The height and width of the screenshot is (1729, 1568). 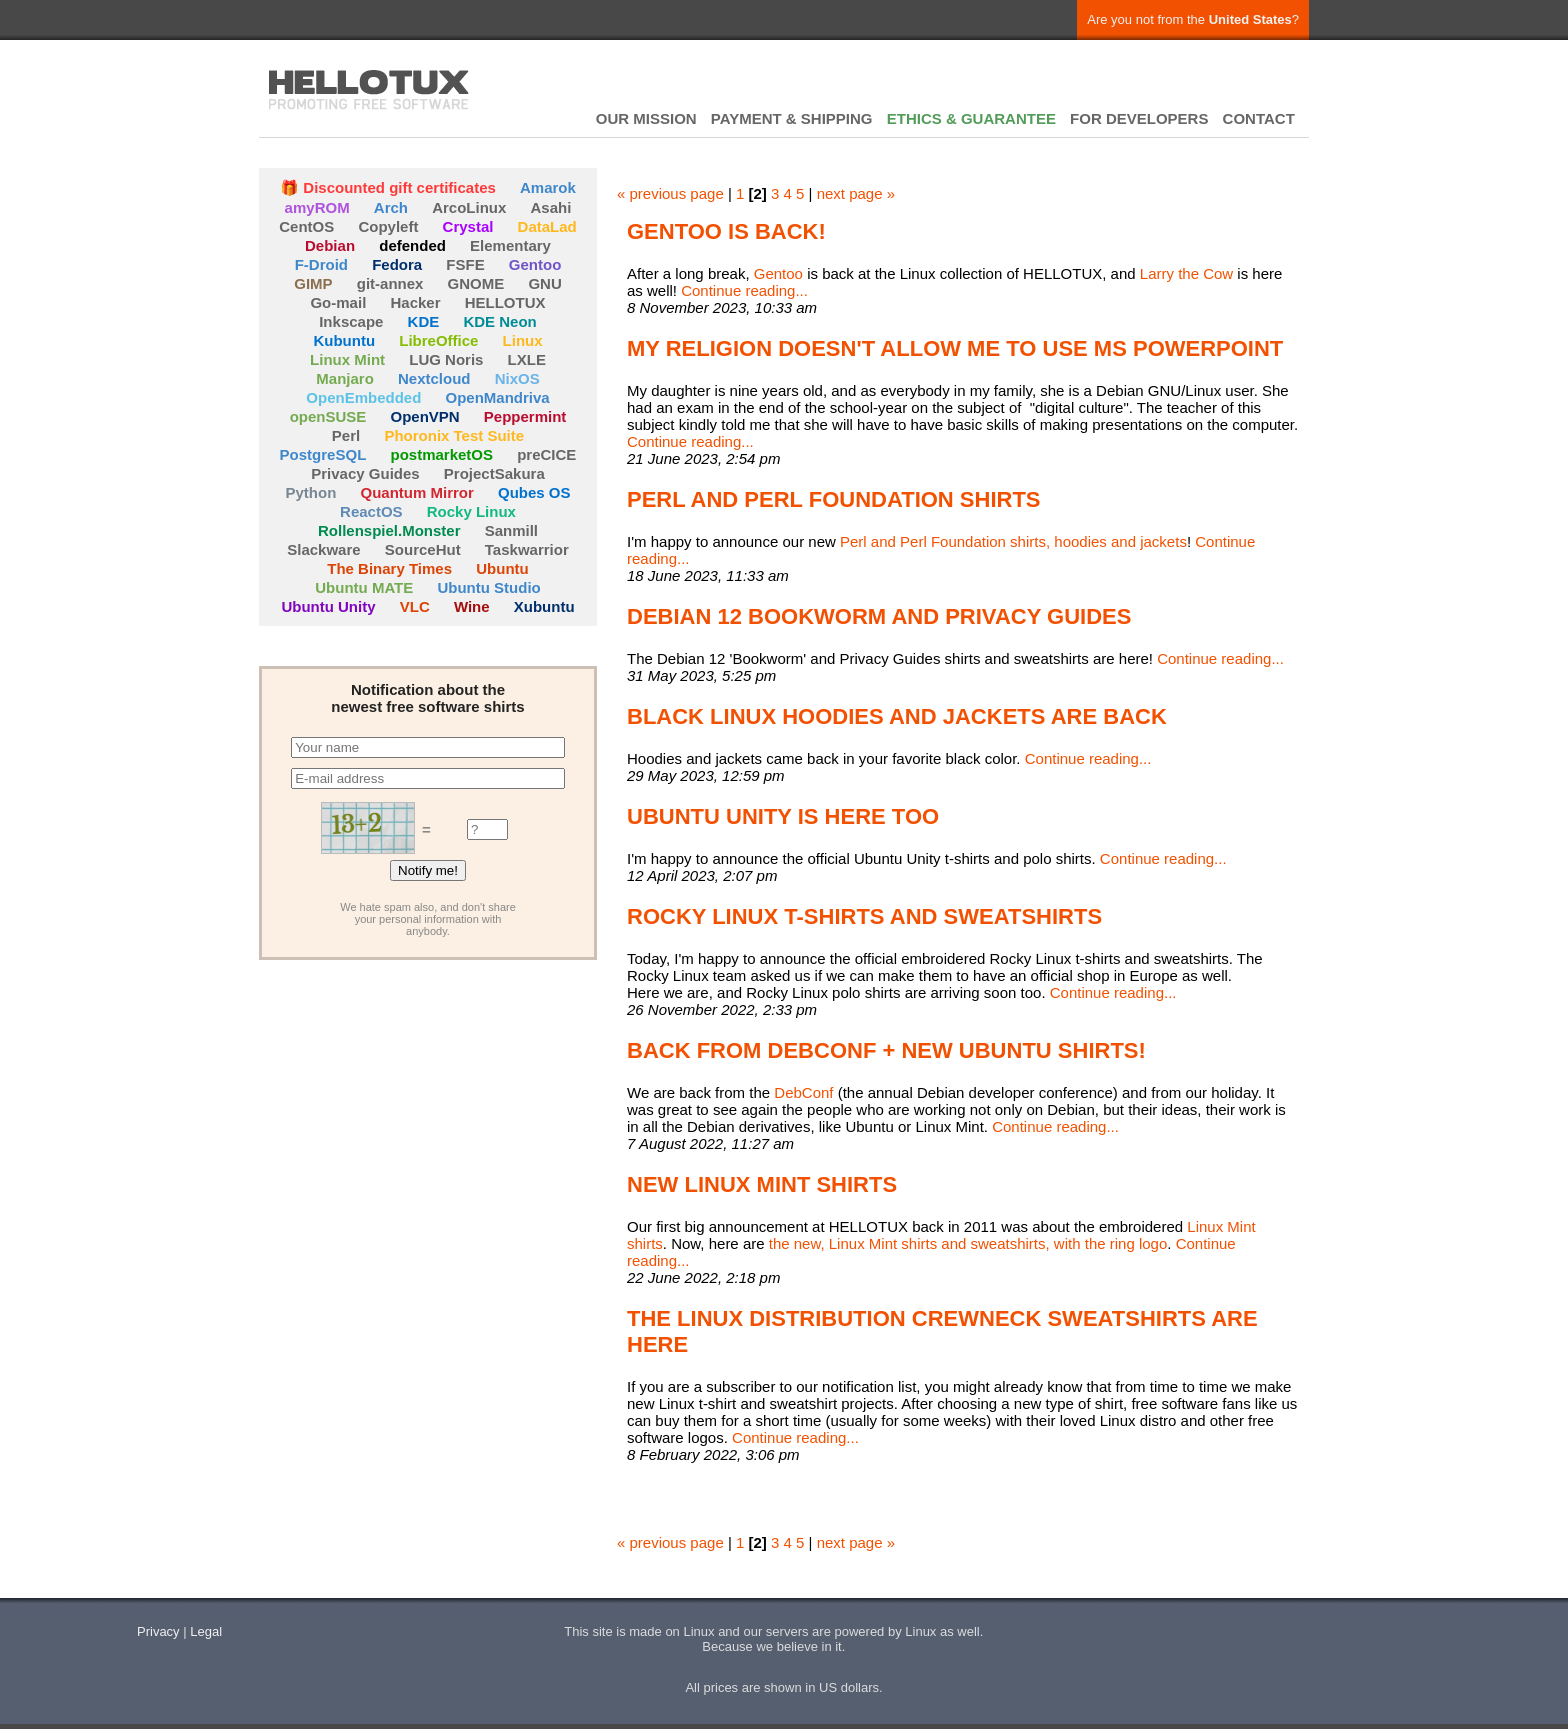 What do you see at coordinates (388, 187) in the screenshot?
I see `🎁 Discounted gift certificates` at bounding box center [388, 187].